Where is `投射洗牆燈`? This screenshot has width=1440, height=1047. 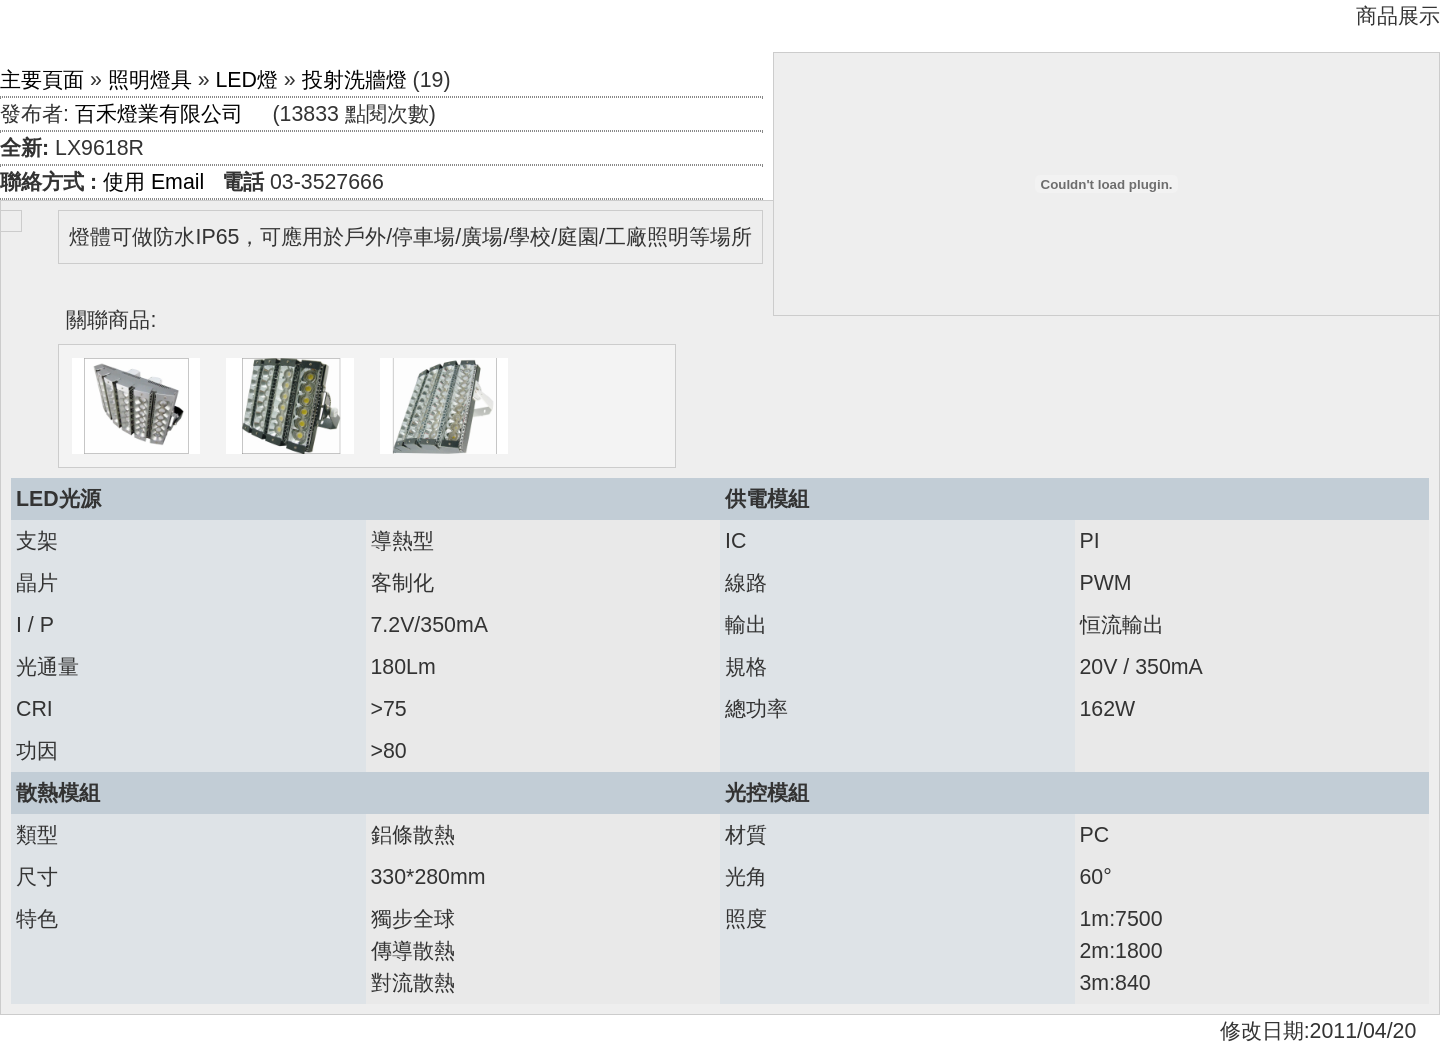
投射洗牆燈 is located at coordinates (354, 80).